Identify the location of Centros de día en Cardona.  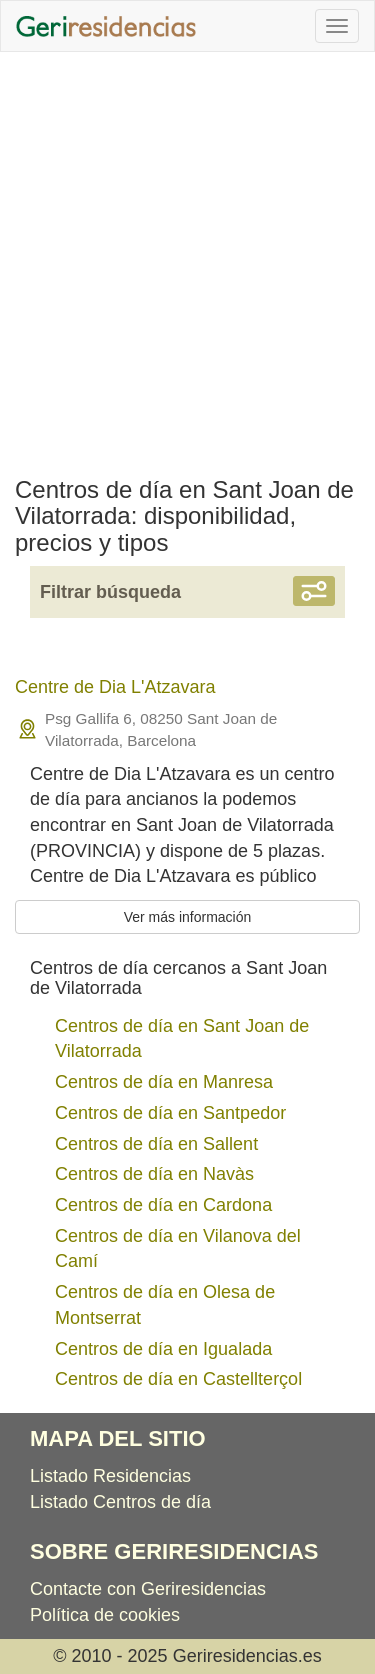
(163, 1205).